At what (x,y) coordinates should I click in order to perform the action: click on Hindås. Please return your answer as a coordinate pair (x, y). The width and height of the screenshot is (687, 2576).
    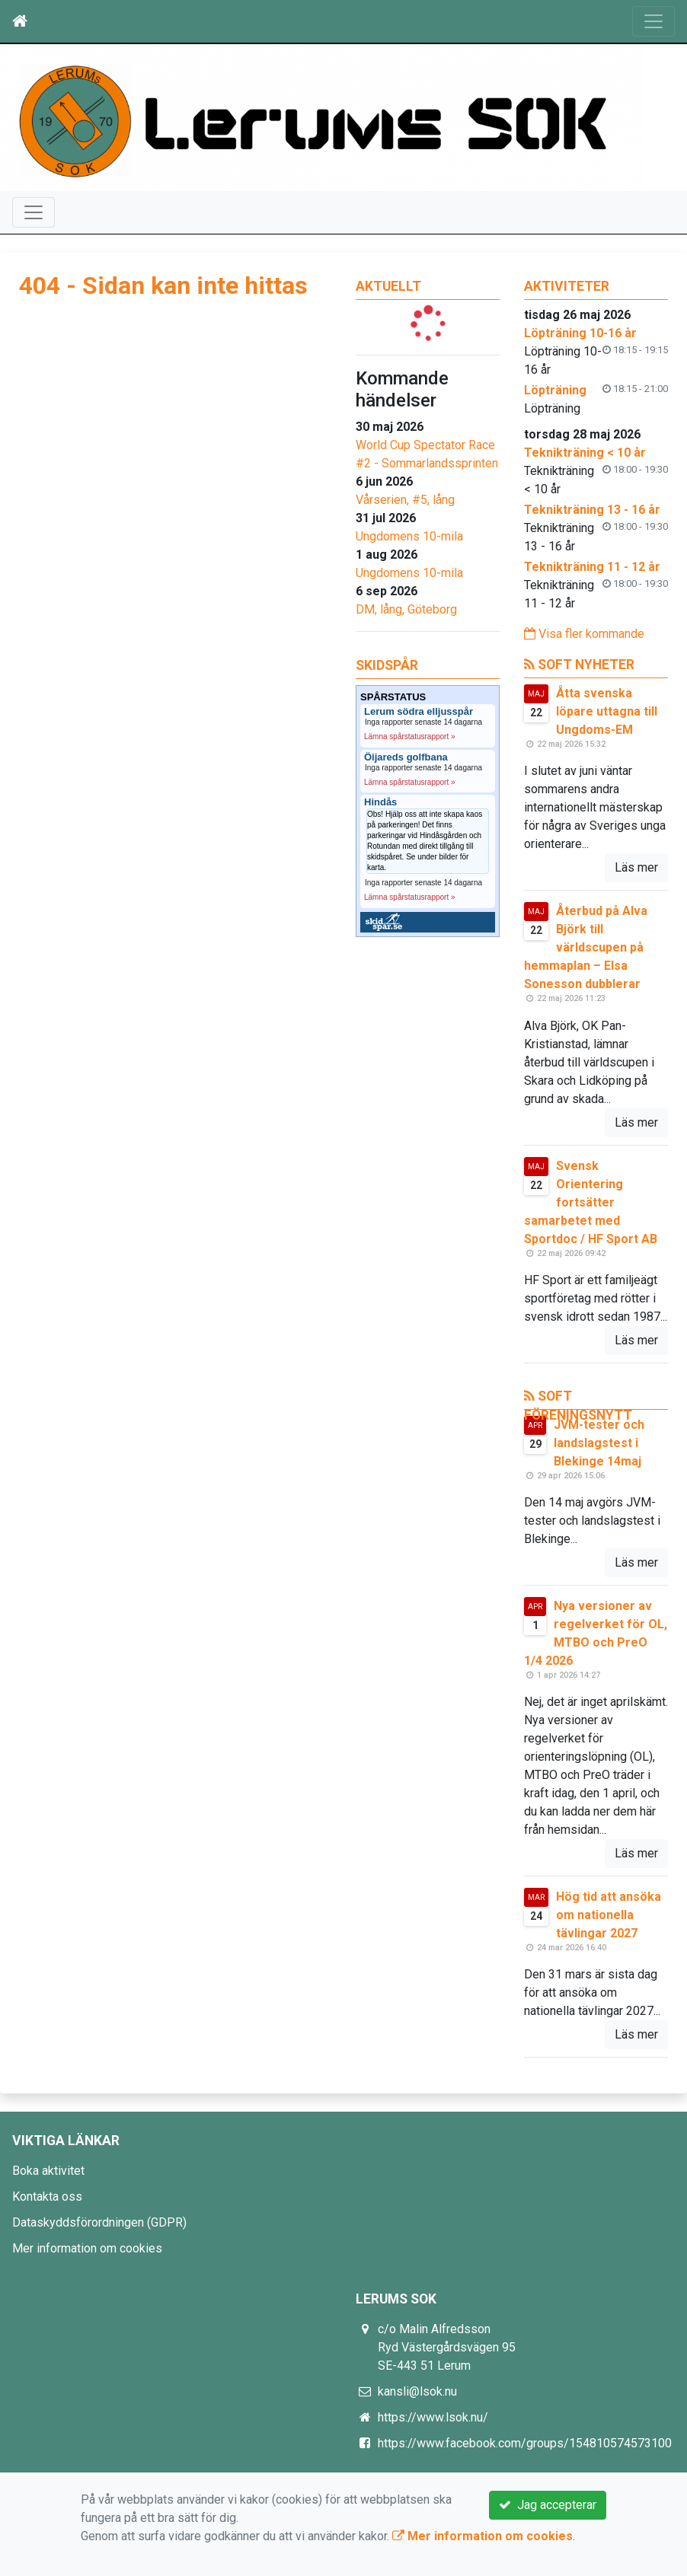
    Looking at the image, I should click on (380, 802).